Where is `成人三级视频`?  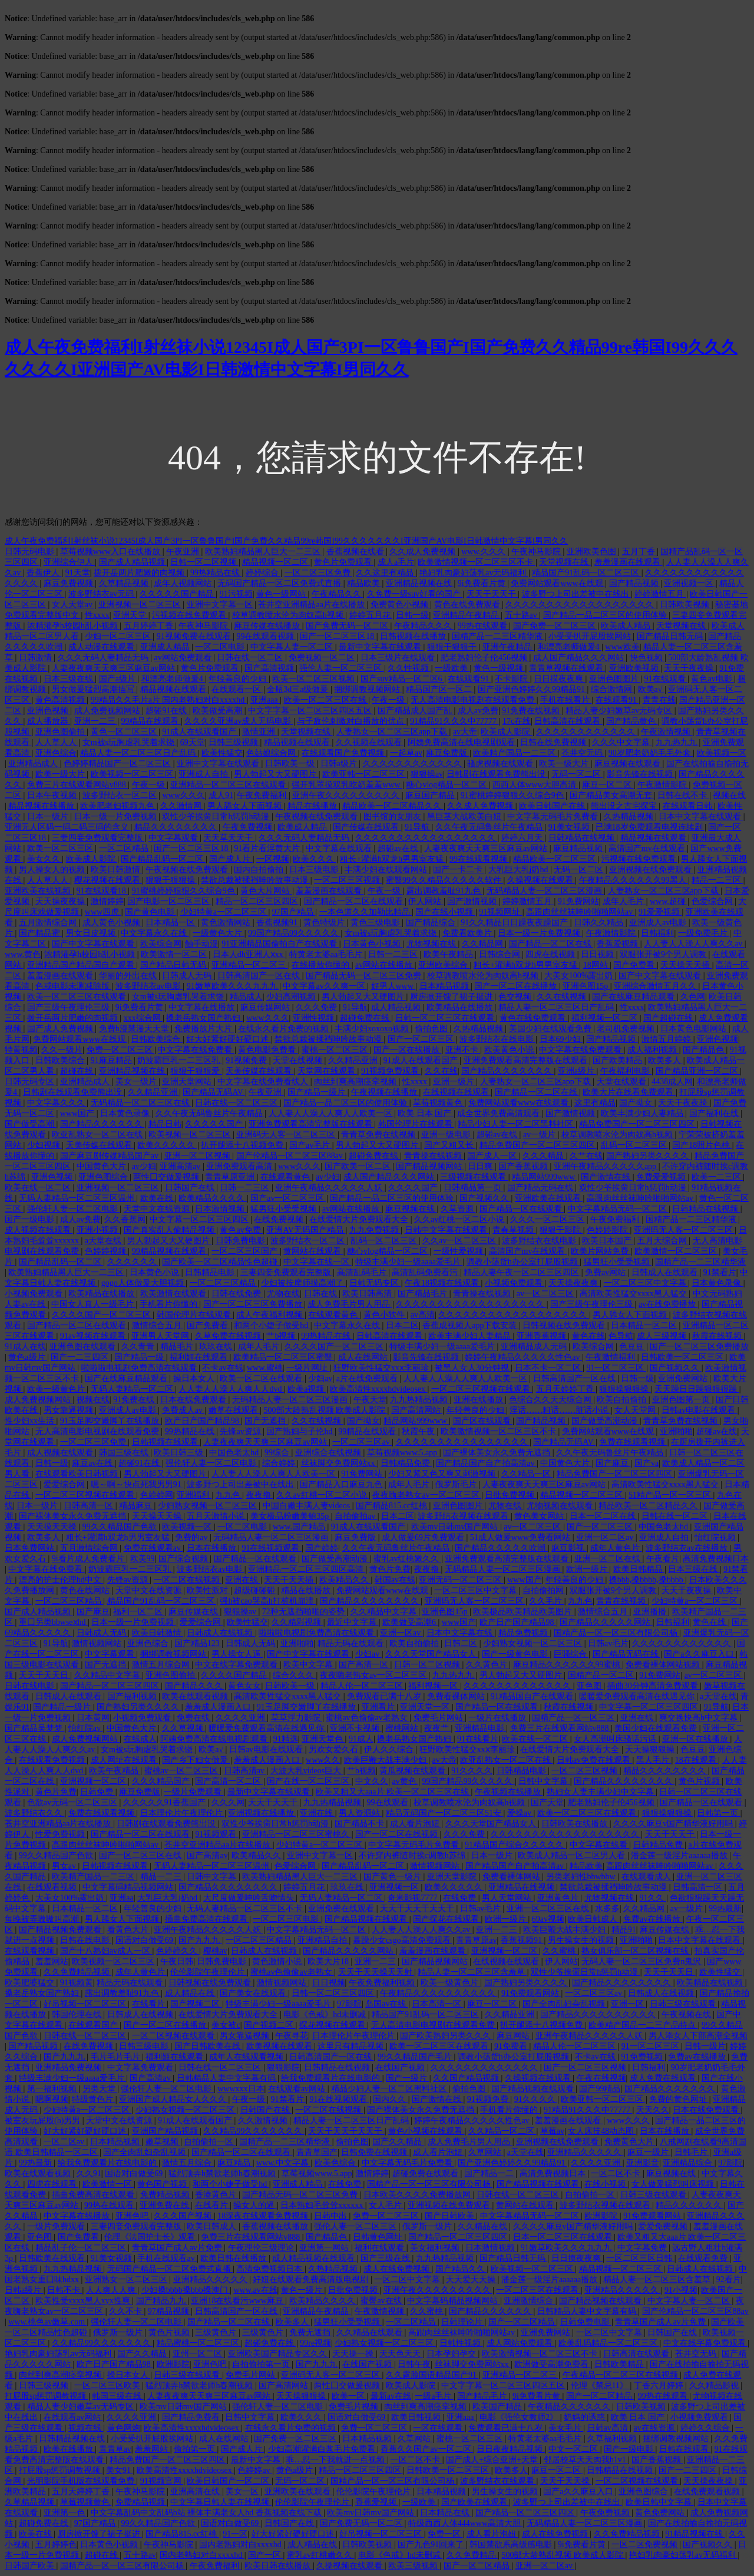
成人三级视频 is located at coordinates (663, 1336).